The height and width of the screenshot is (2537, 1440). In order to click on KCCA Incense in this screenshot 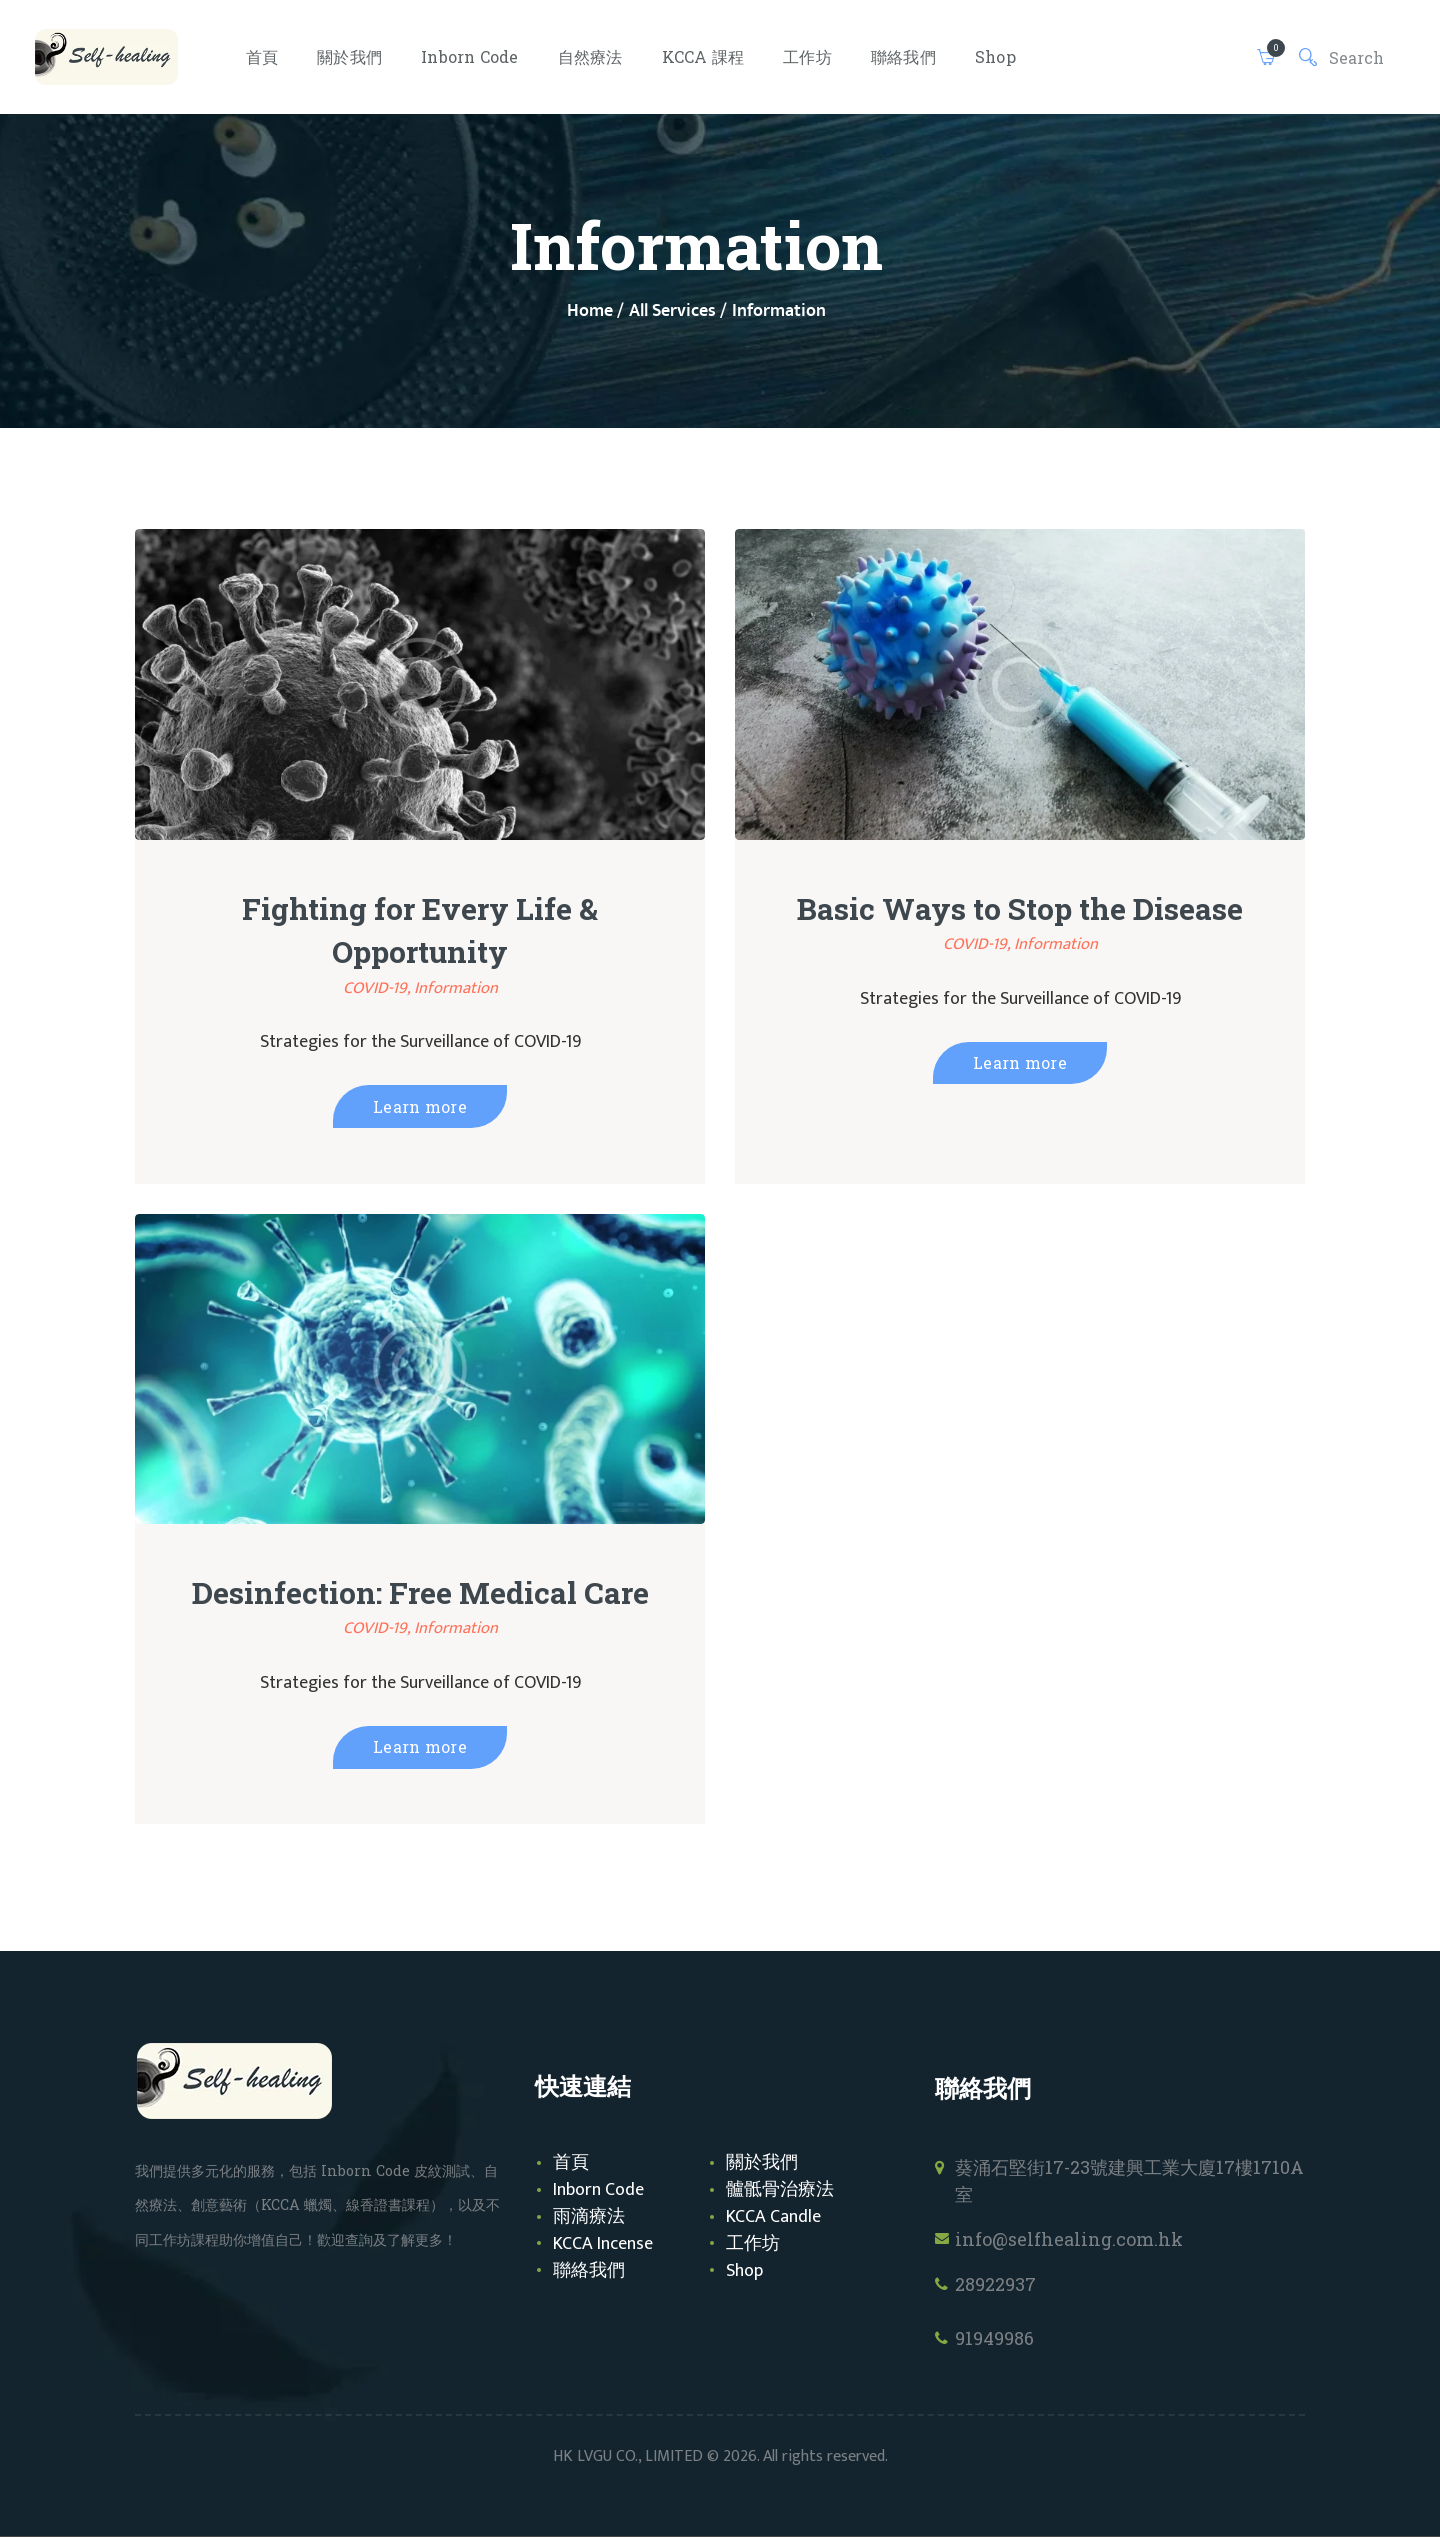, I will do `click(603, 2244)`.